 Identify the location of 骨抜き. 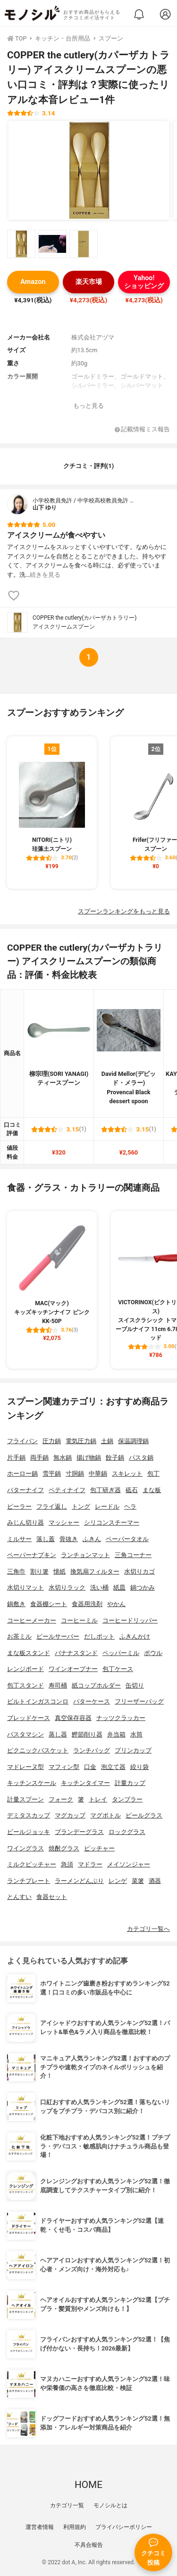
(68, 1538).